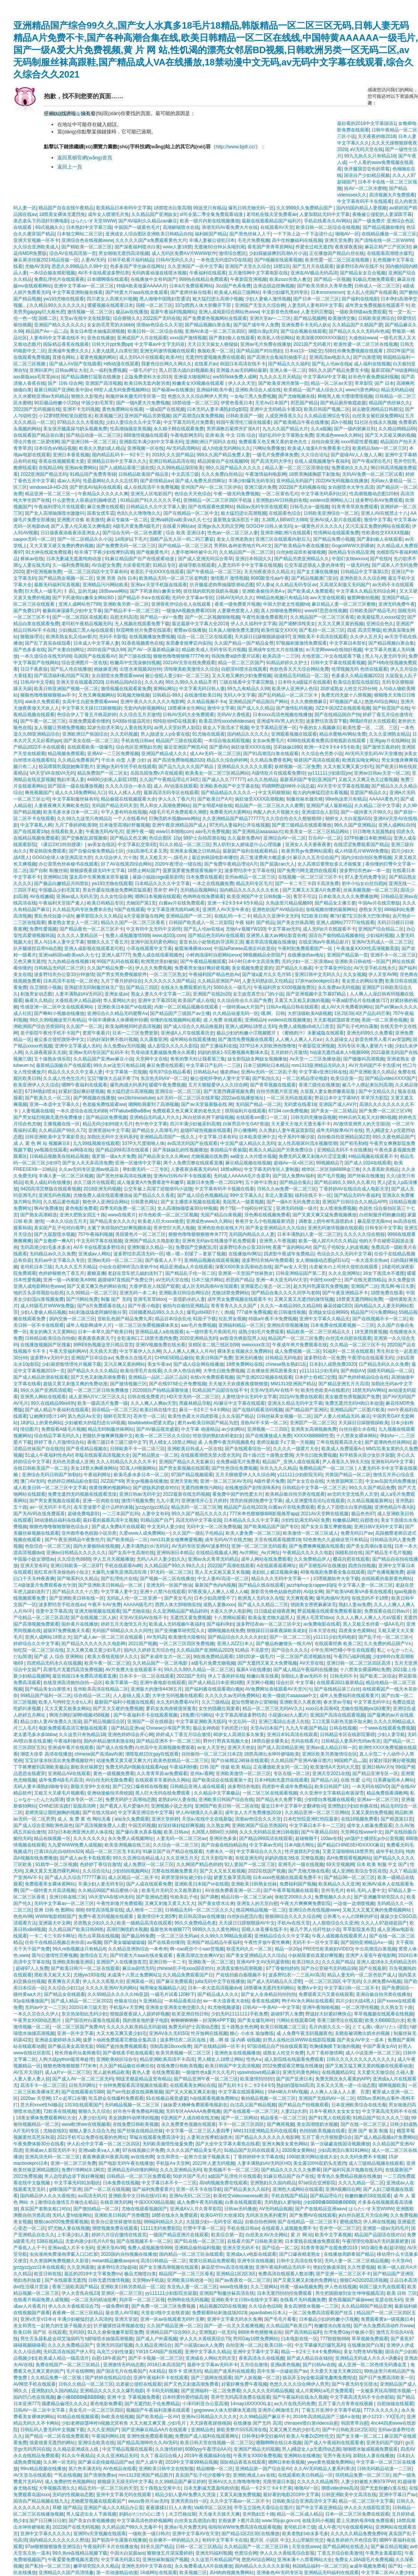  What do you see at coordinates (144, 708) in the screenshot?
I see `无套内内射视频网站` at bounding box center [144, 708].